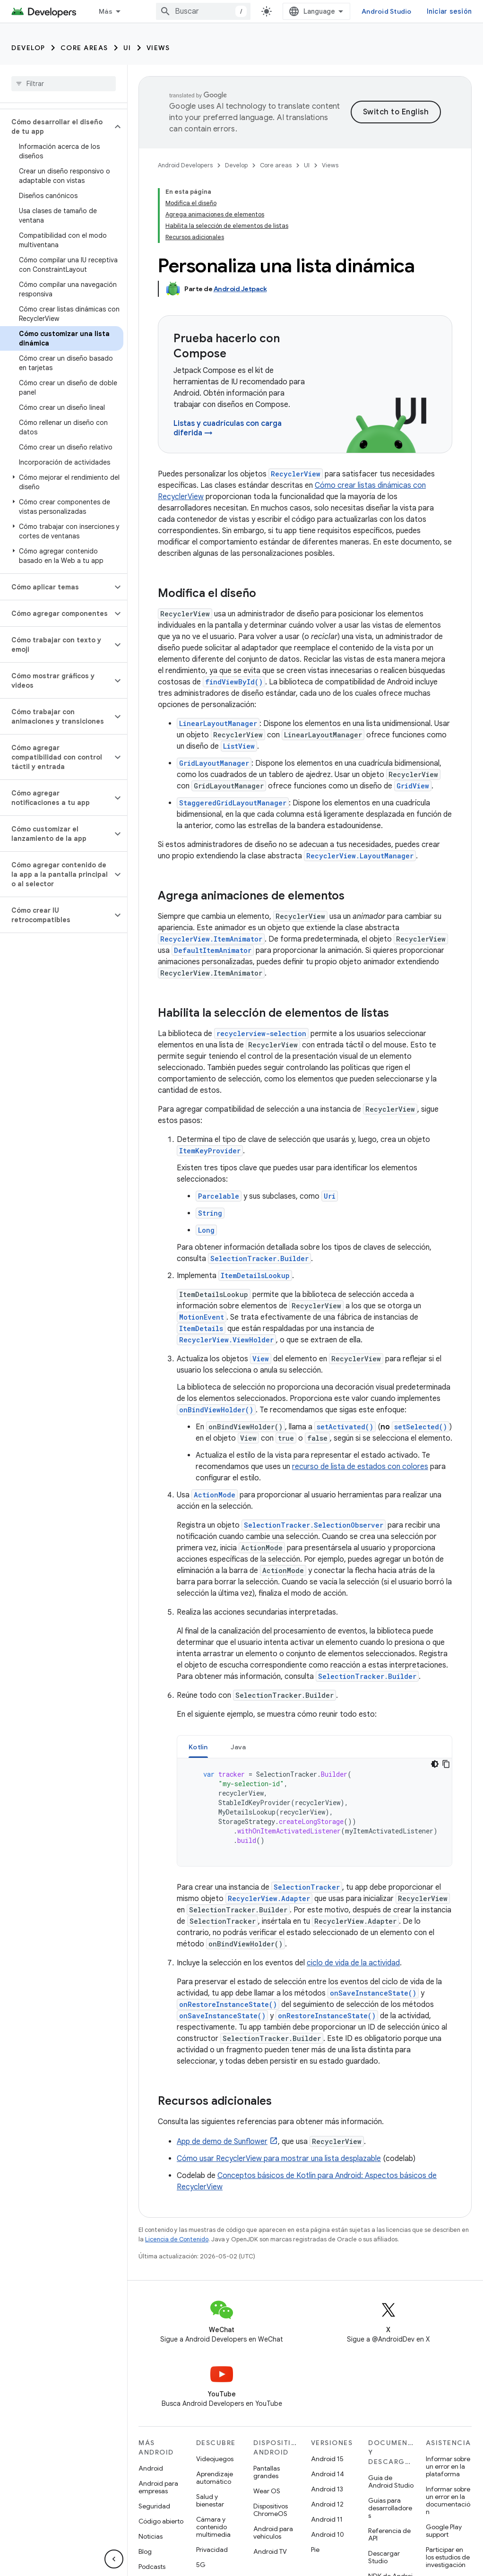 This screenshot has height=2576, width=483. I want to click on [searchbox], so click(63, 83).